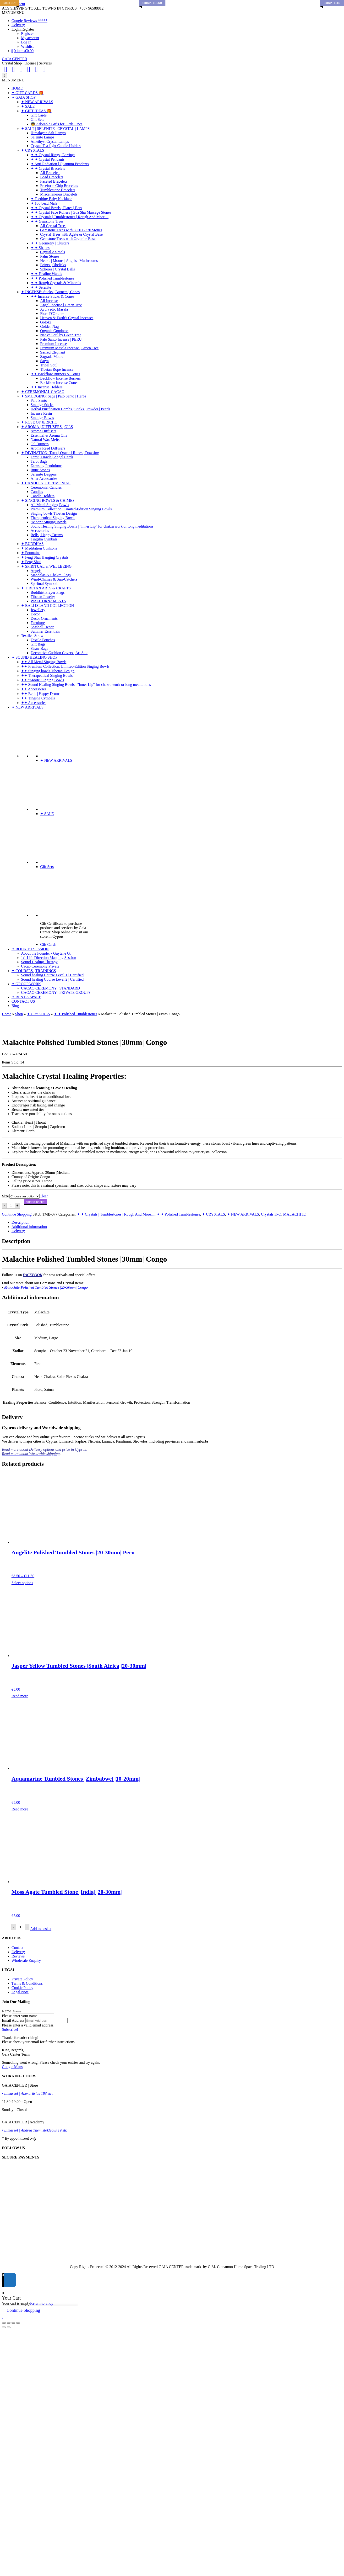  I want to click on Spheres | Crystal Balls, so click(57, 269).